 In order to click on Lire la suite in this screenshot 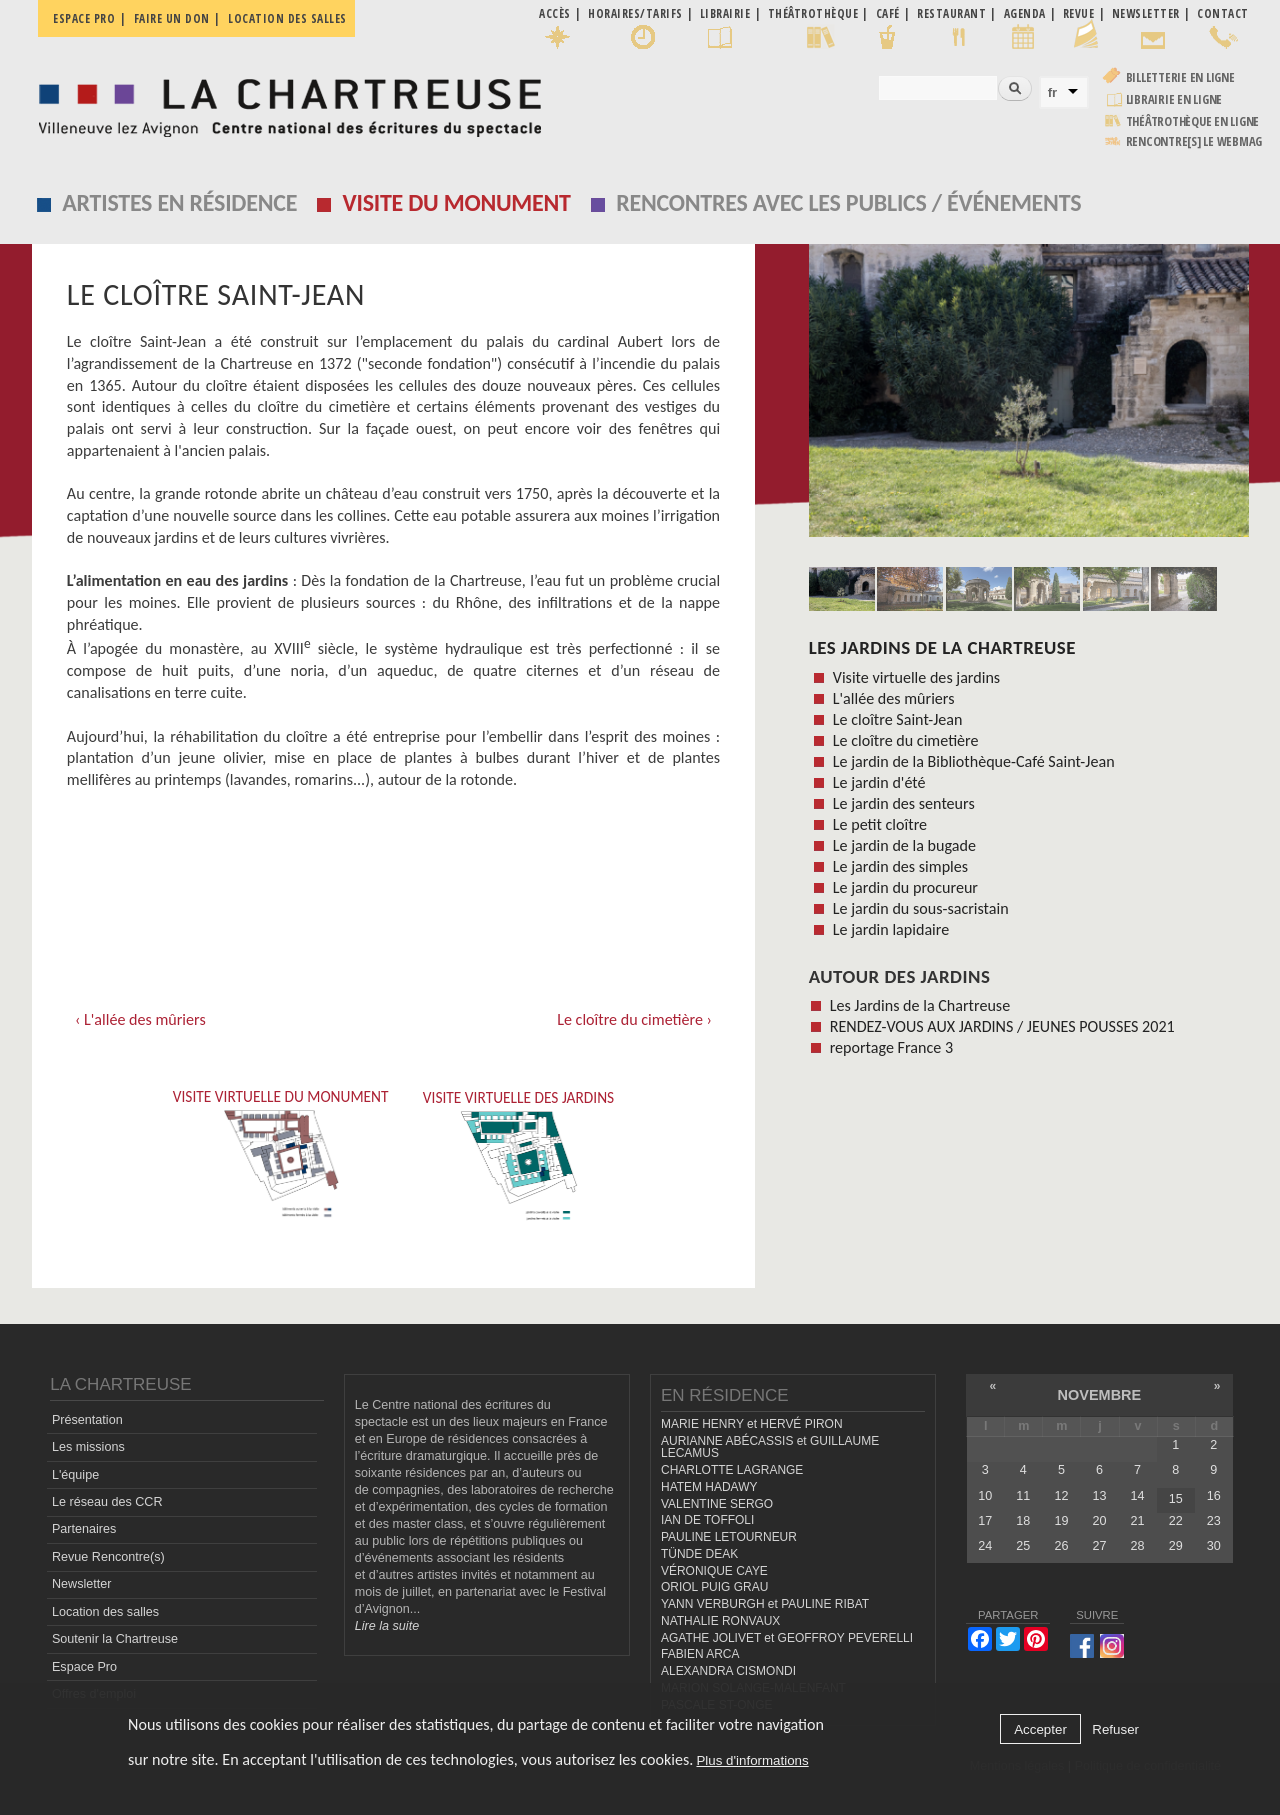, I will do `click(387, 1626)`.